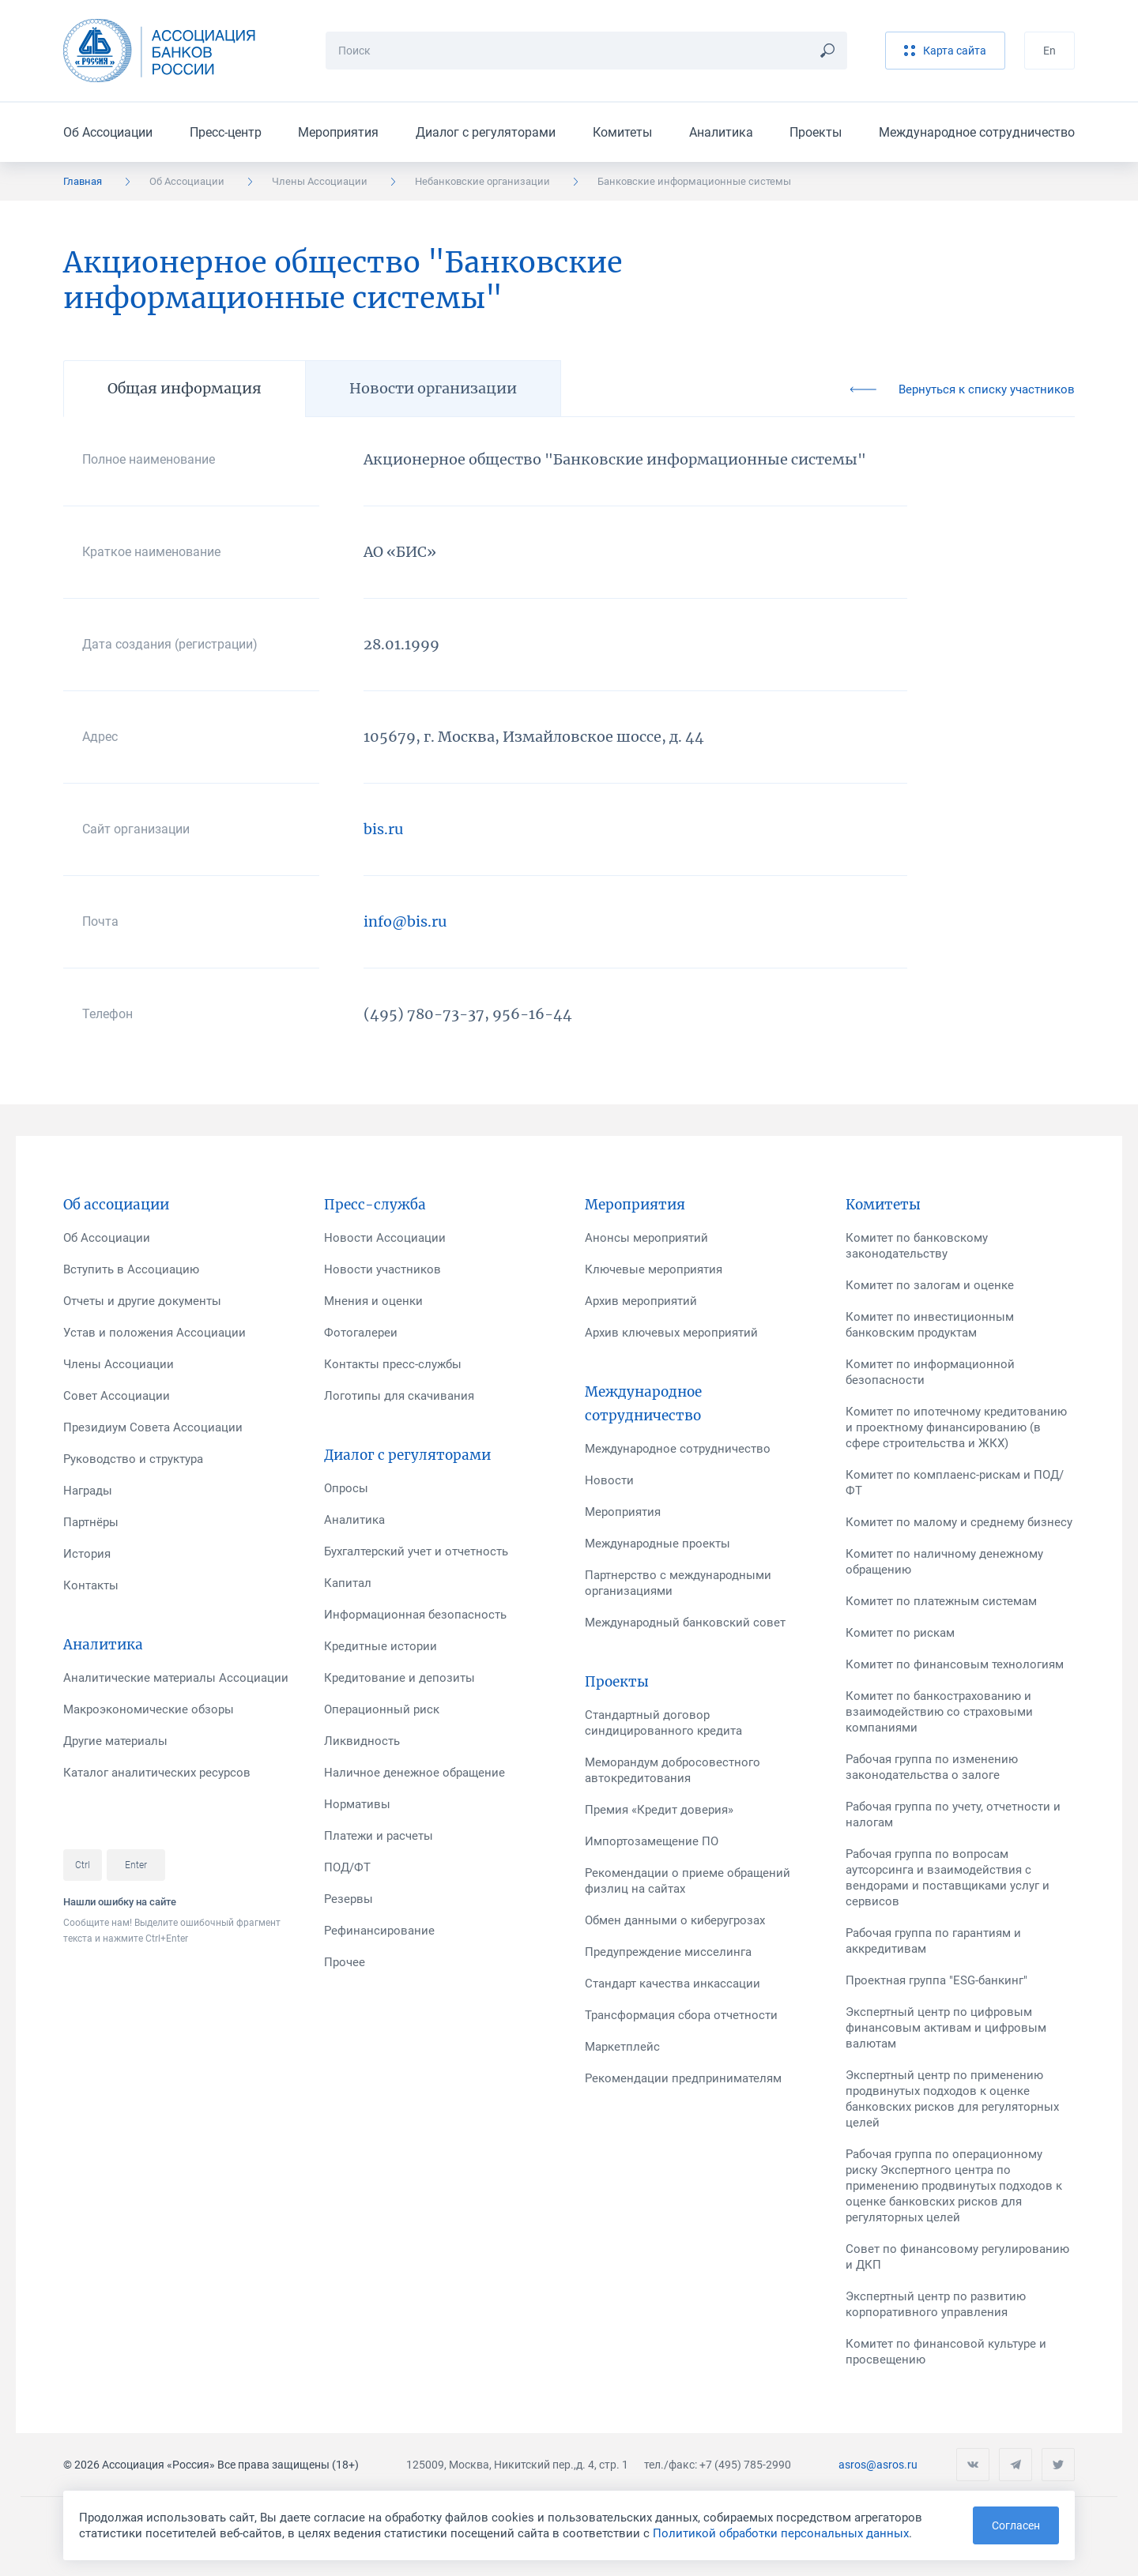 This screenshot has height=2576, width=1138. Describe the element at coordinates (671, 1333) in the screenshot. I see `Архив ключевых мероприятий` at that location.